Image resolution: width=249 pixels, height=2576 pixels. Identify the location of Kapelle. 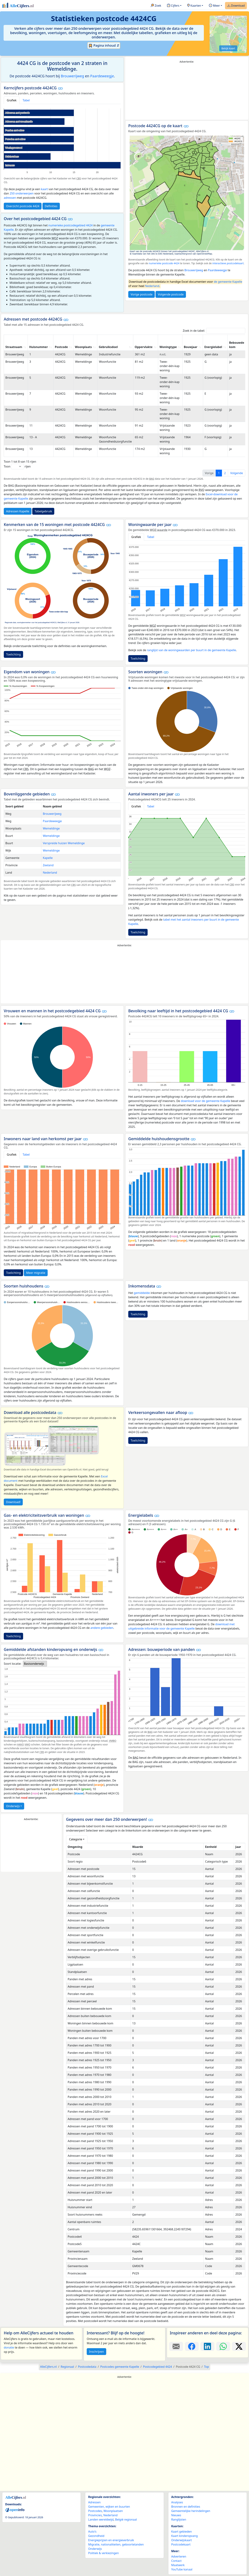
(48, 858).